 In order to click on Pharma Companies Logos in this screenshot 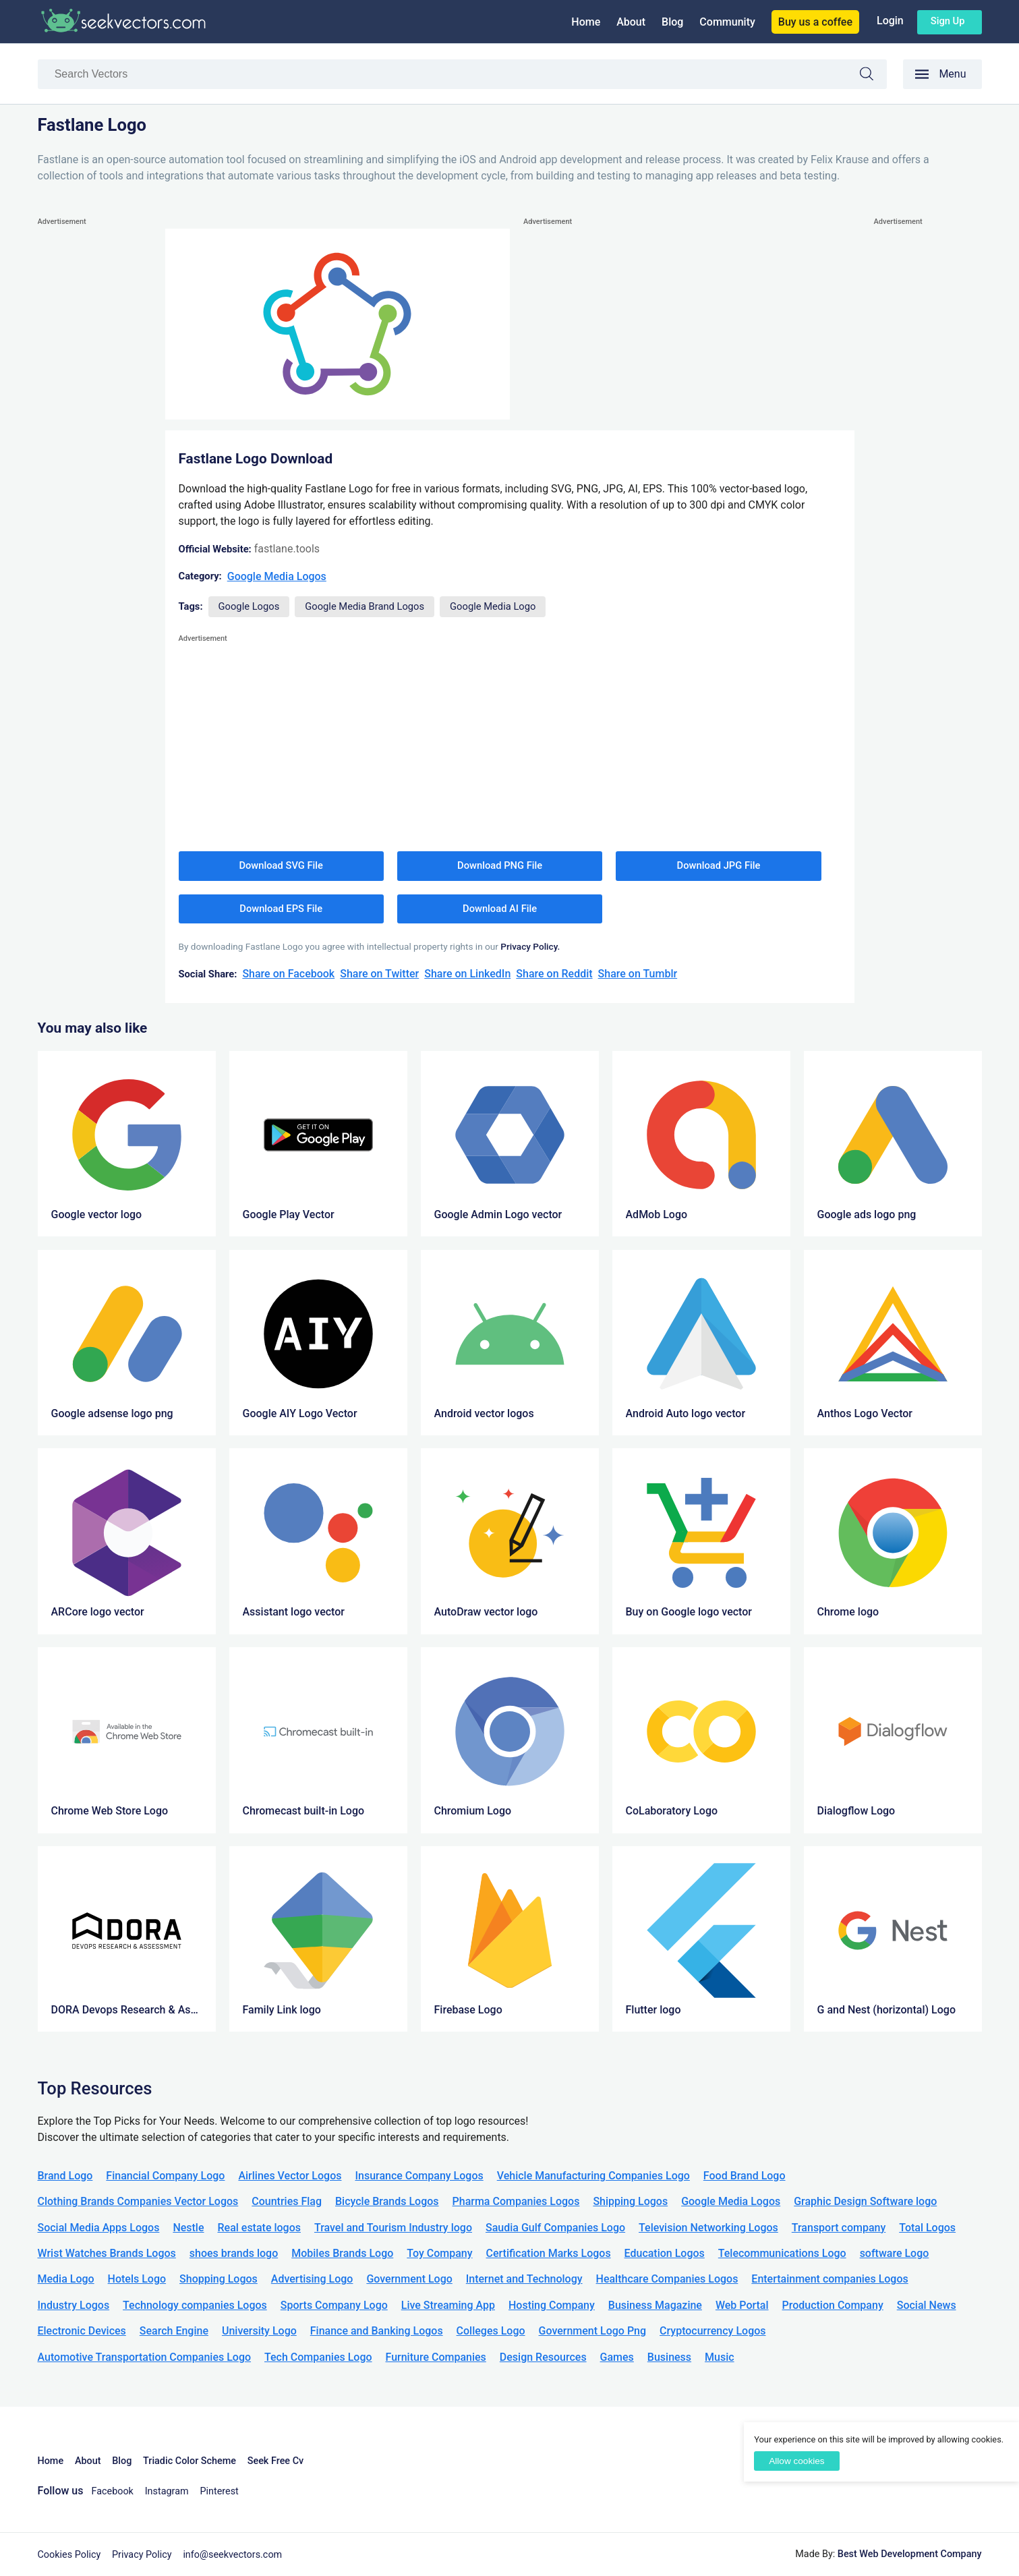, I will do `click(516, 2201)`.